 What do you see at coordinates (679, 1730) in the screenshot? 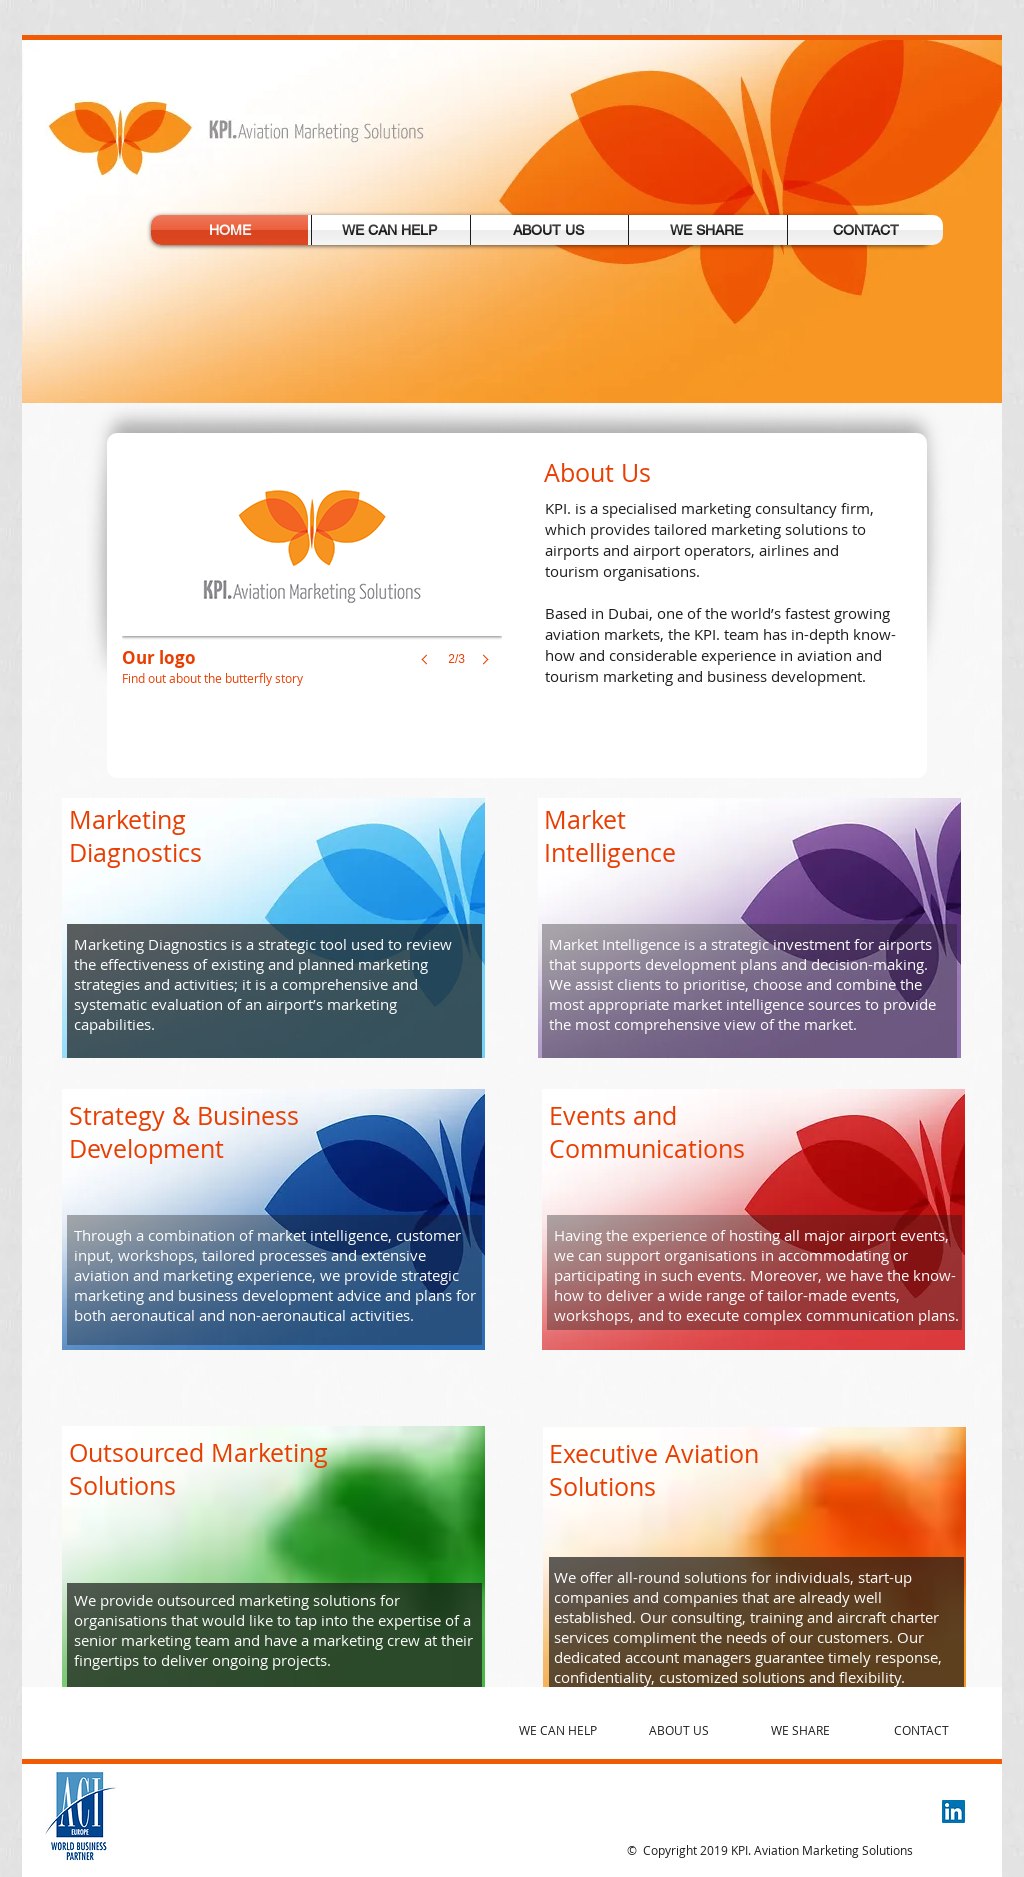
I see `ABOUT US` at bounding box center [679, 1730].